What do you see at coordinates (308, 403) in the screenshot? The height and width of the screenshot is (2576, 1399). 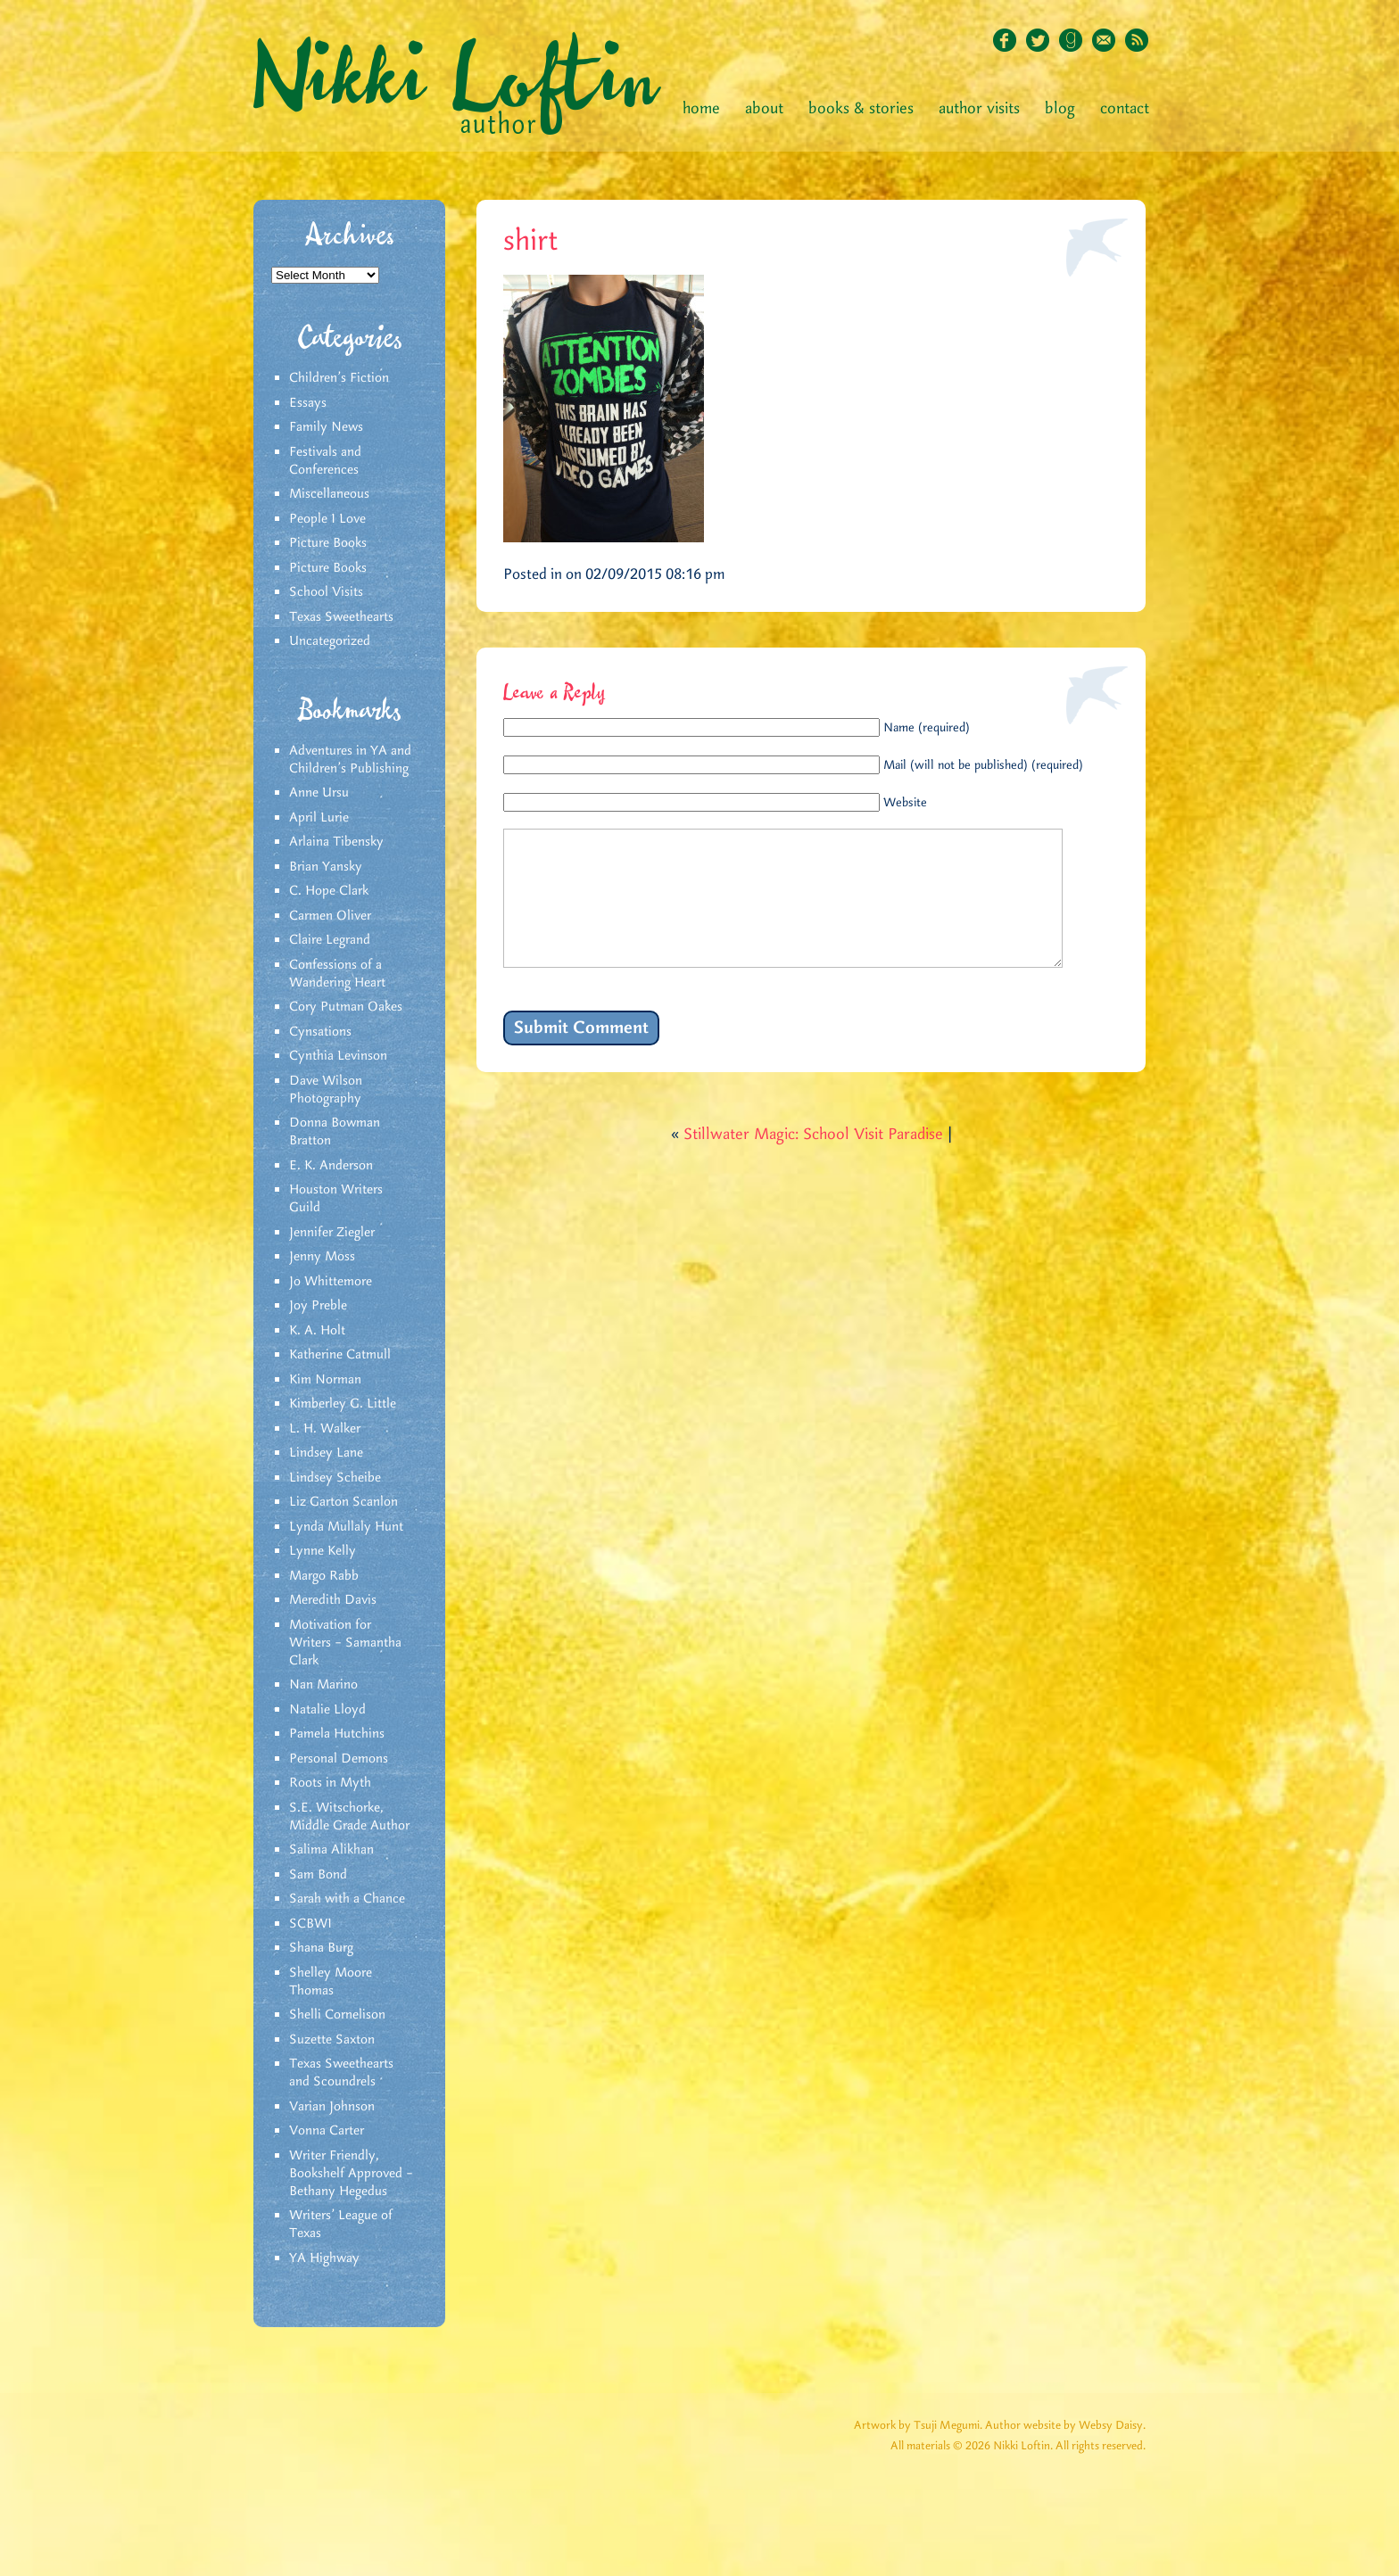 I see `Essays` at bounding box center [308, 403].